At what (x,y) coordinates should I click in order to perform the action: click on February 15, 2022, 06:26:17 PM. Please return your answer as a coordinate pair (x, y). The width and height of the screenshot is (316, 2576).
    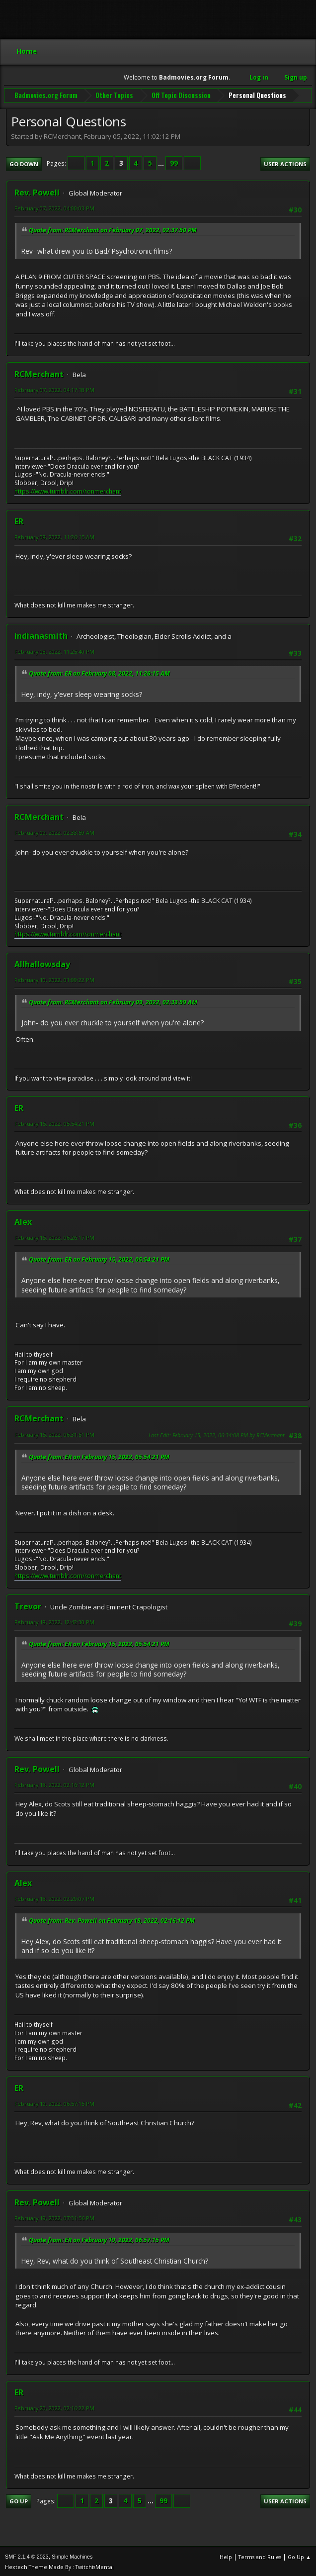
    Looking at the image, I should click on (54, 1237).